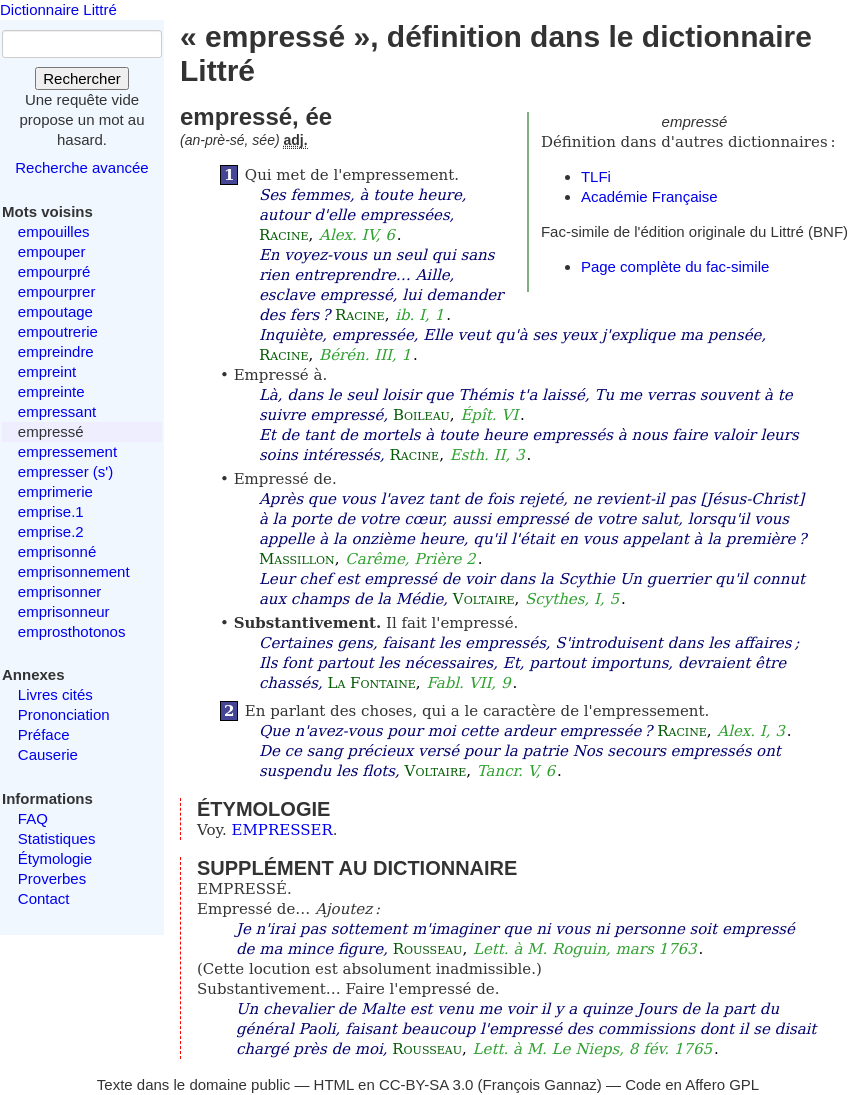 The image size is (856, 1095). What do you see at coordinates (57, 838) in the screenshot?
I see `Statistiques` at bounding box center [57, 838].